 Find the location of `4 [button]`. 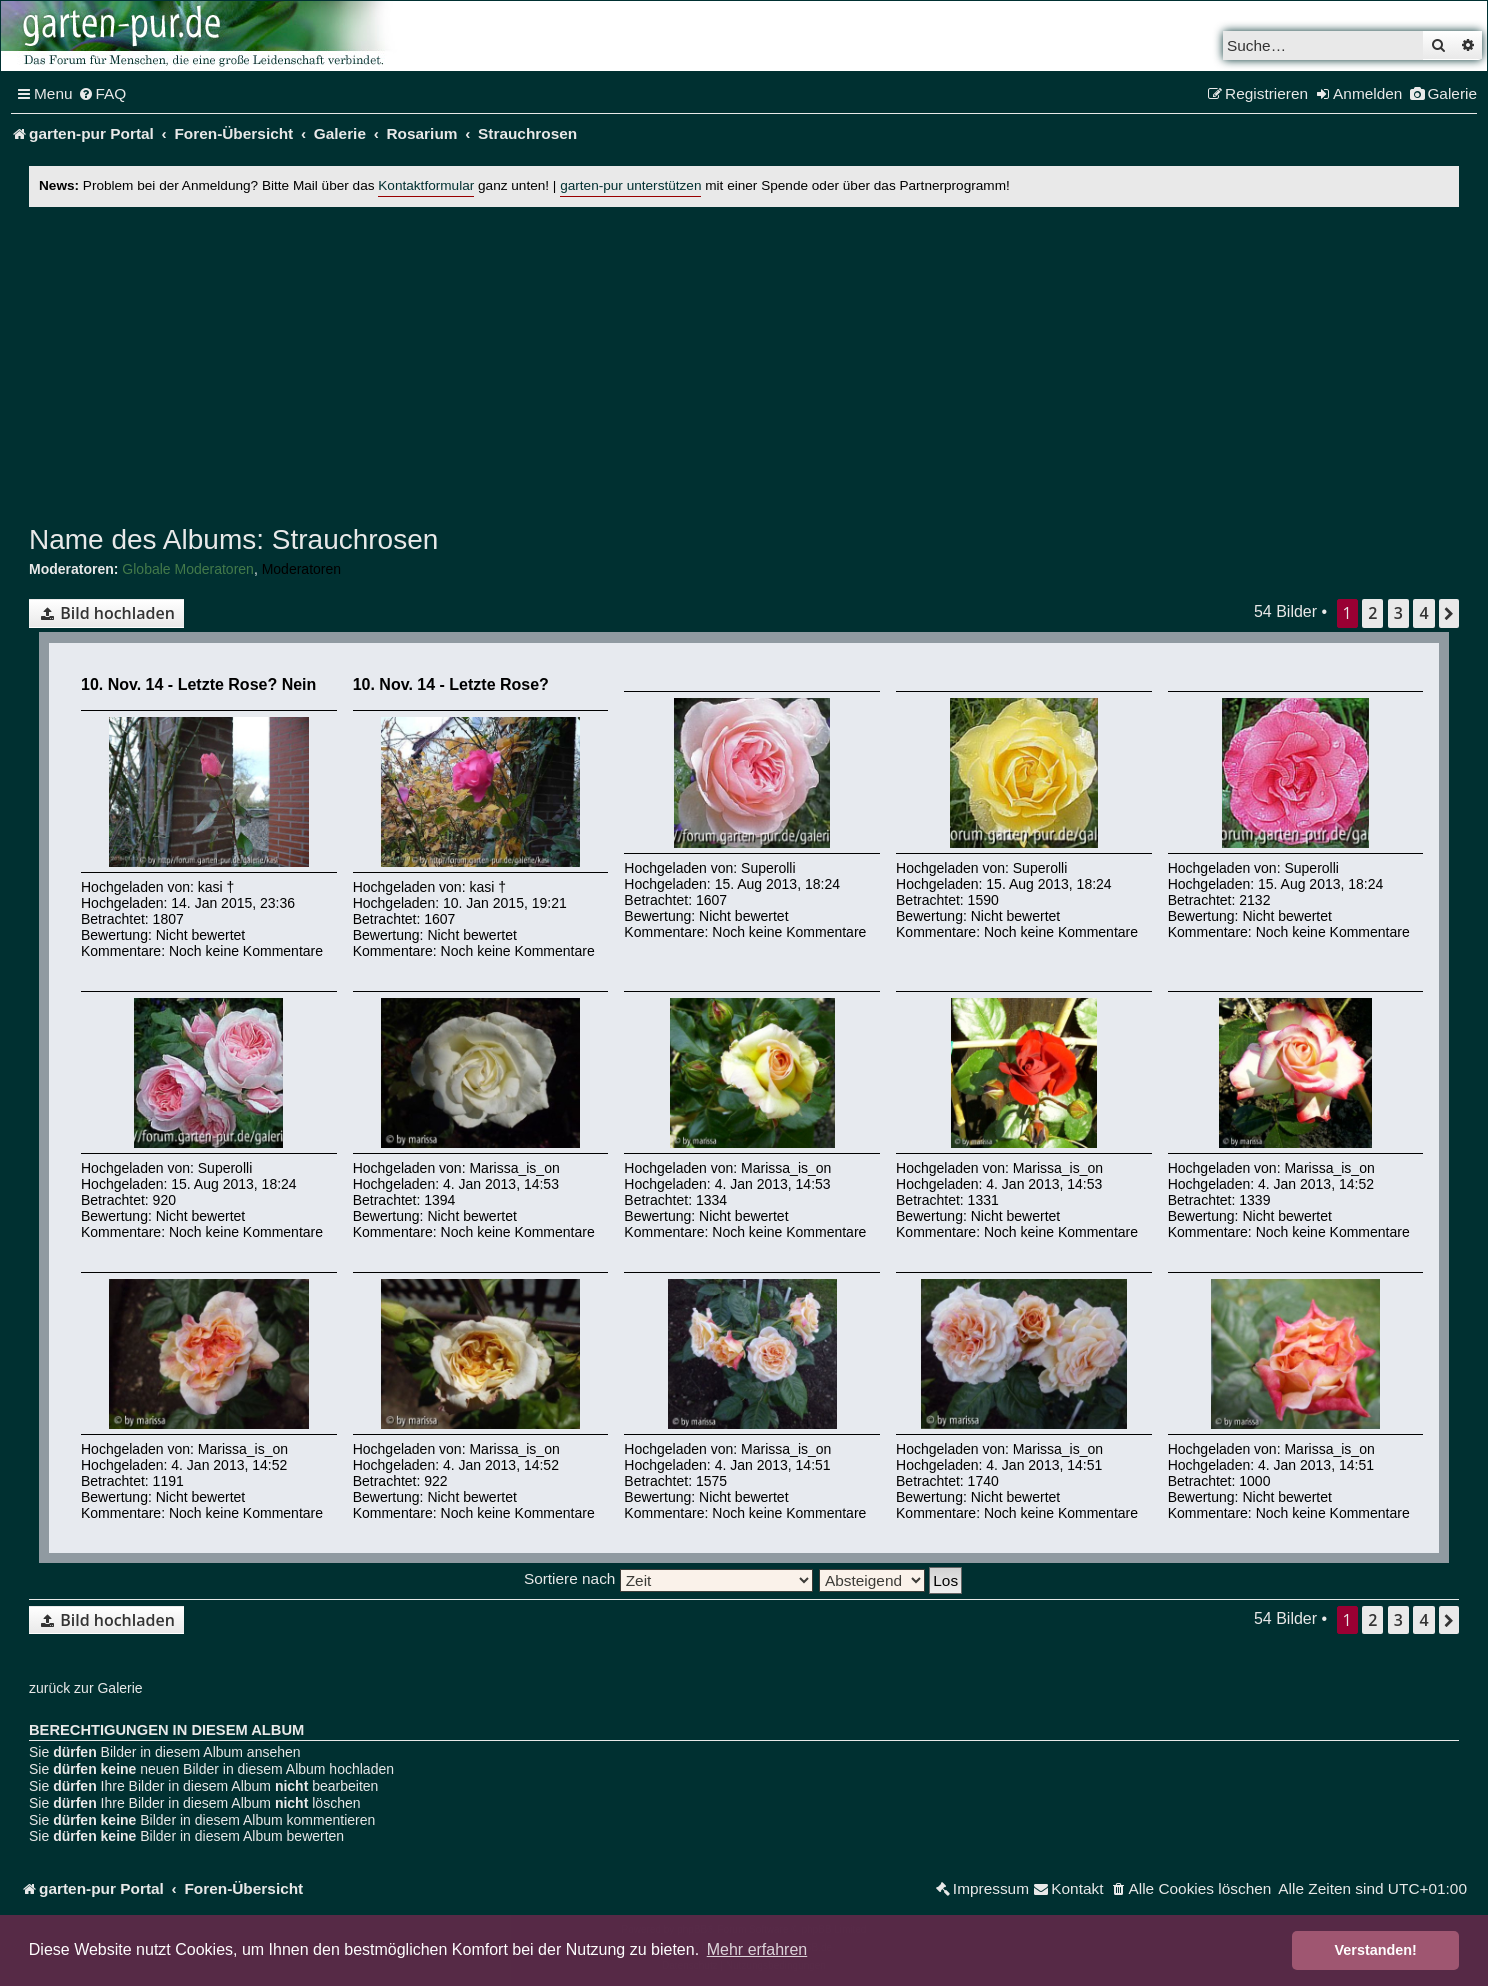

4 [button] is located at coordinates (1423, 613).